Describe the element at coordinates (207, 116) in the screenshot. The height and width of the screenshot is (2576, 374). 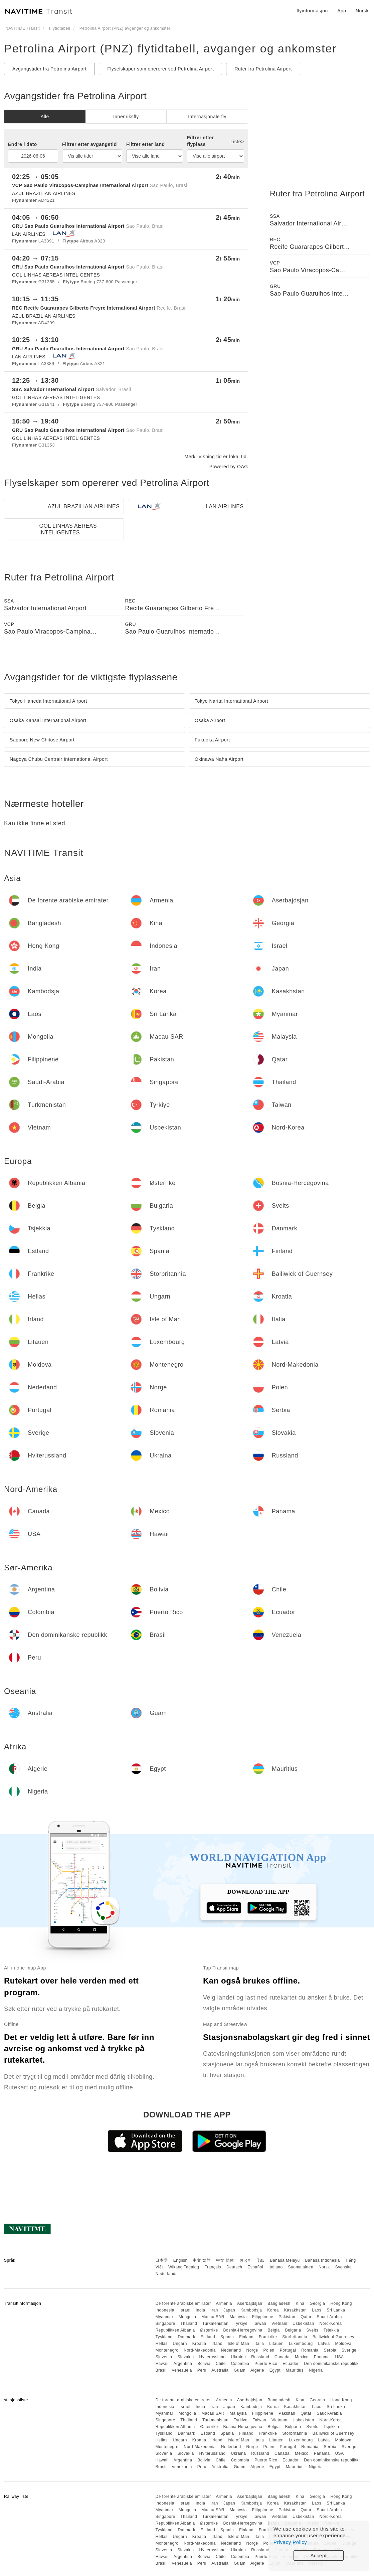
I see `Internasjonale fly` at that location.